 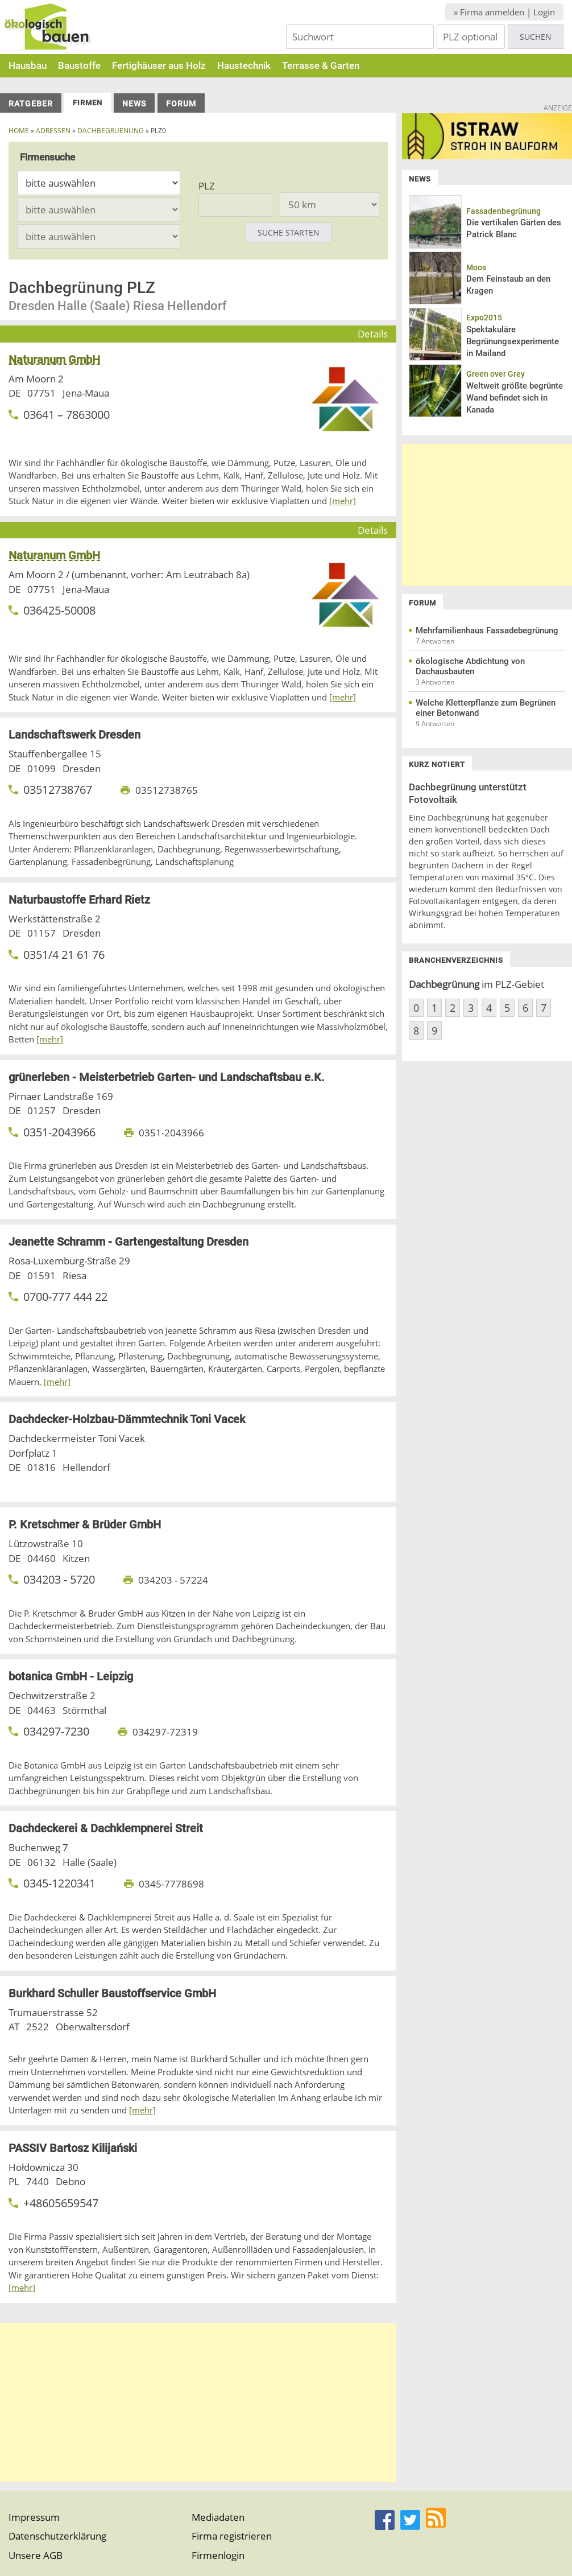 What do you see at coordinates (486, 708) in the screenshot?
I see `Welche Kletterpflanze zum Begrünen einer Betonwand` at bounding box center [486, 708].